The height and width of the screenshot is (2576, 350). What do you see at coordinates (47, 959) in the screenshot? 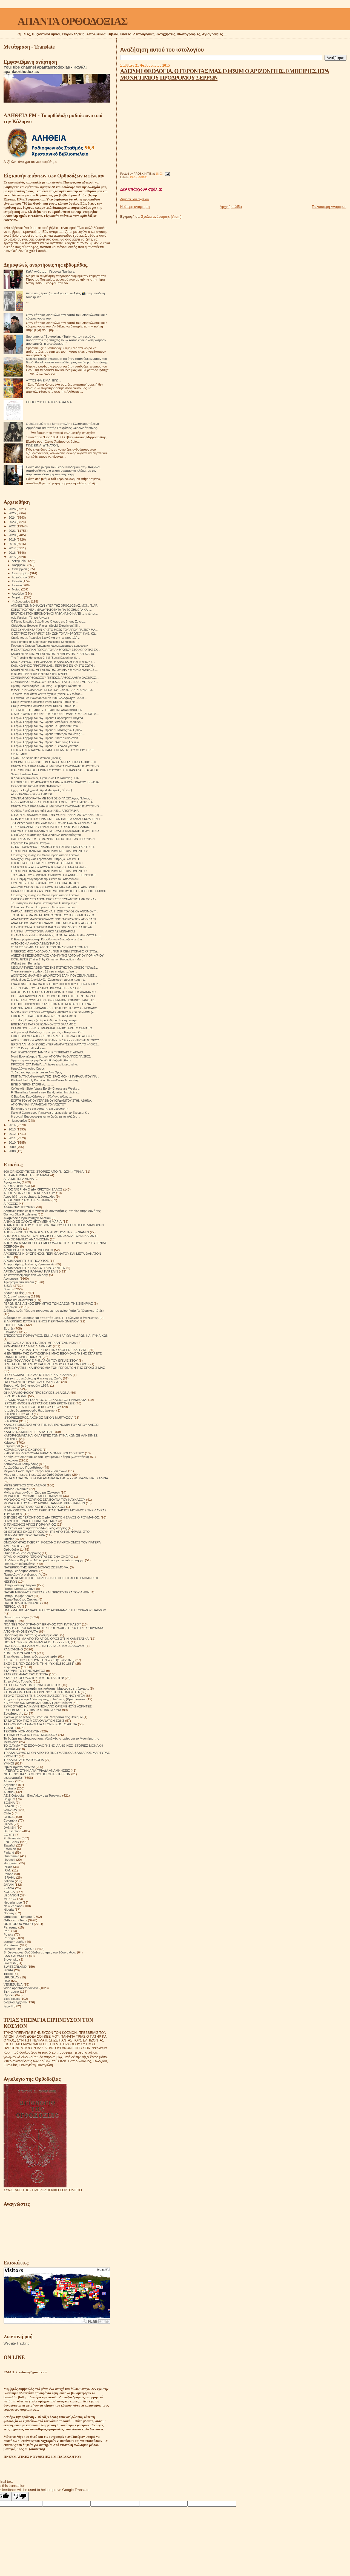
I see `ISCELJENJE (Trailer 1) by Cinnamon Production - Mu...` at bounding box center [47, 959].